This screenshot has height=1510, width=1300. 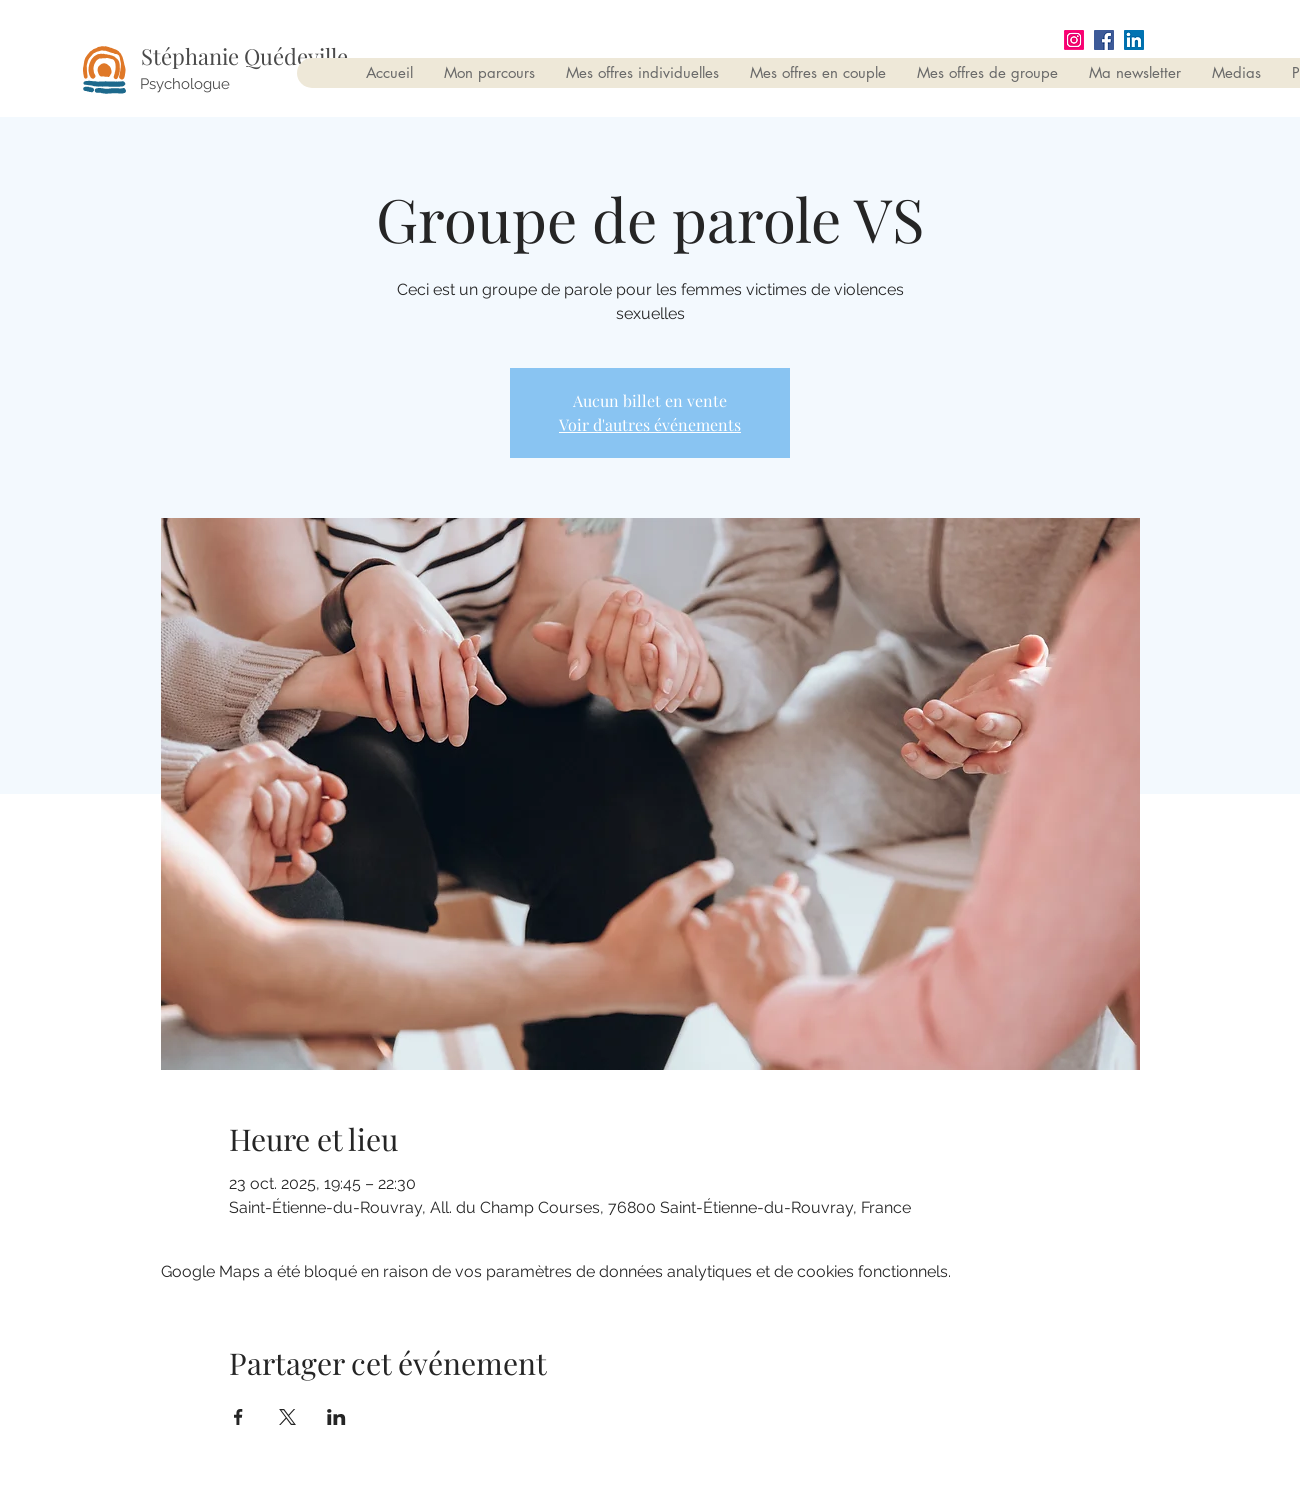 I want to click on [Partager l'événement sur X], so click(x=287, y=1417).